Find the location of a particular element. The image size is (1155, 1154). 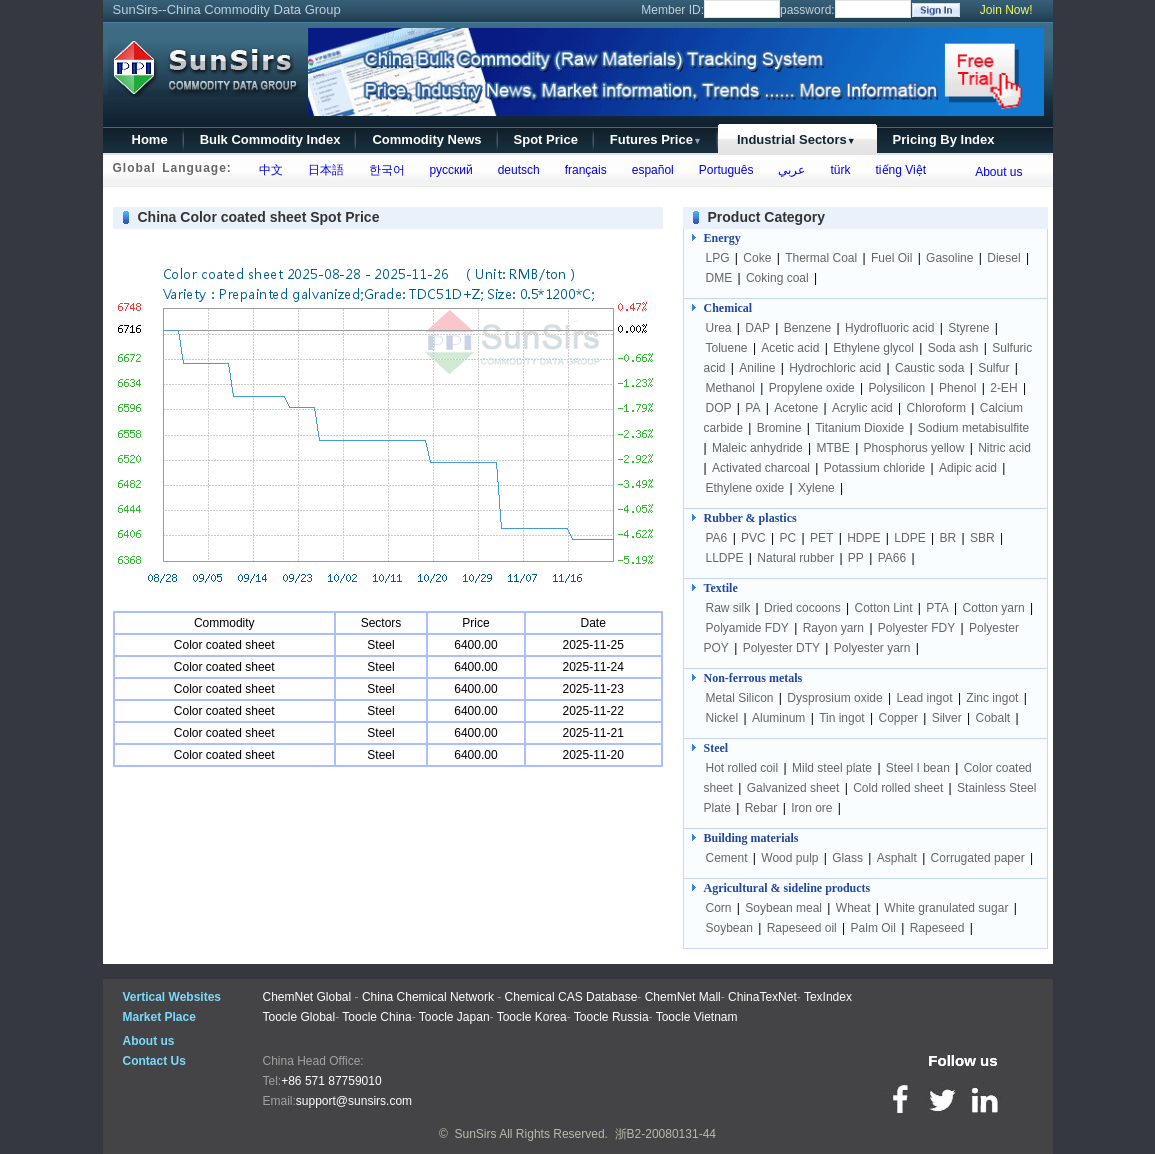

한국어 is located at coordinates (383, 170).